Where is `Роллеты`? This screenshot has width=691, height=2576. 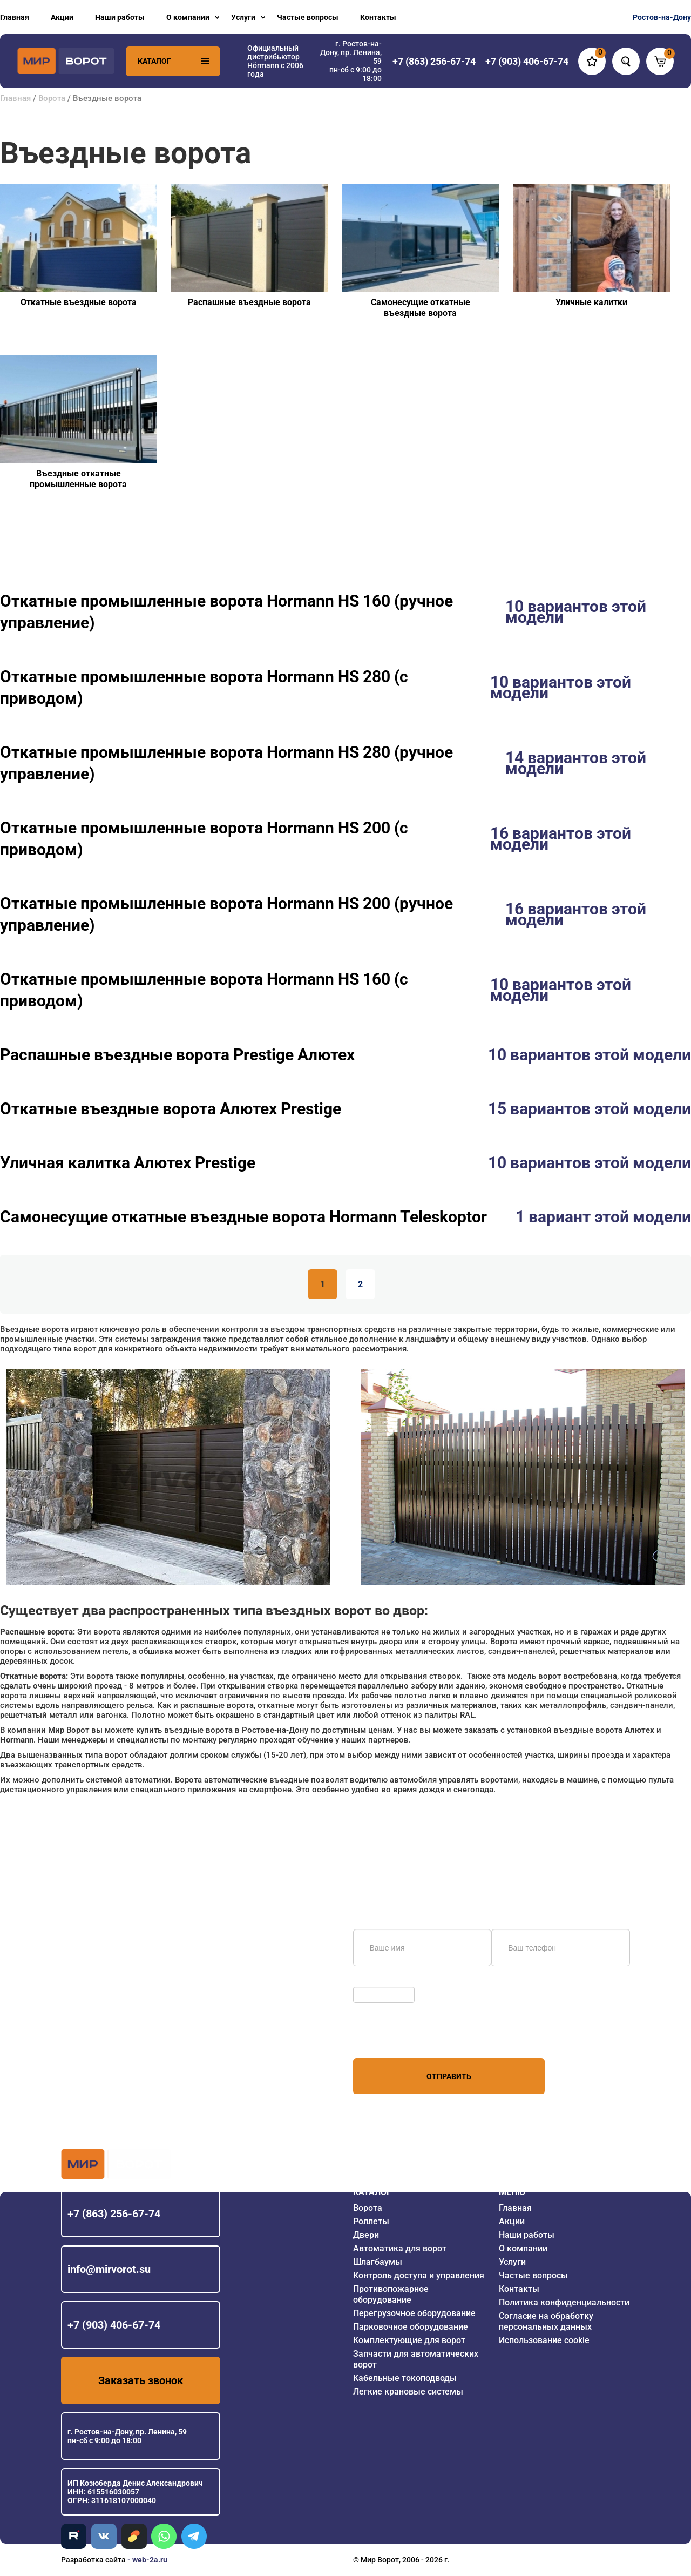
Роллеты is located at coordinates (371, 2221).